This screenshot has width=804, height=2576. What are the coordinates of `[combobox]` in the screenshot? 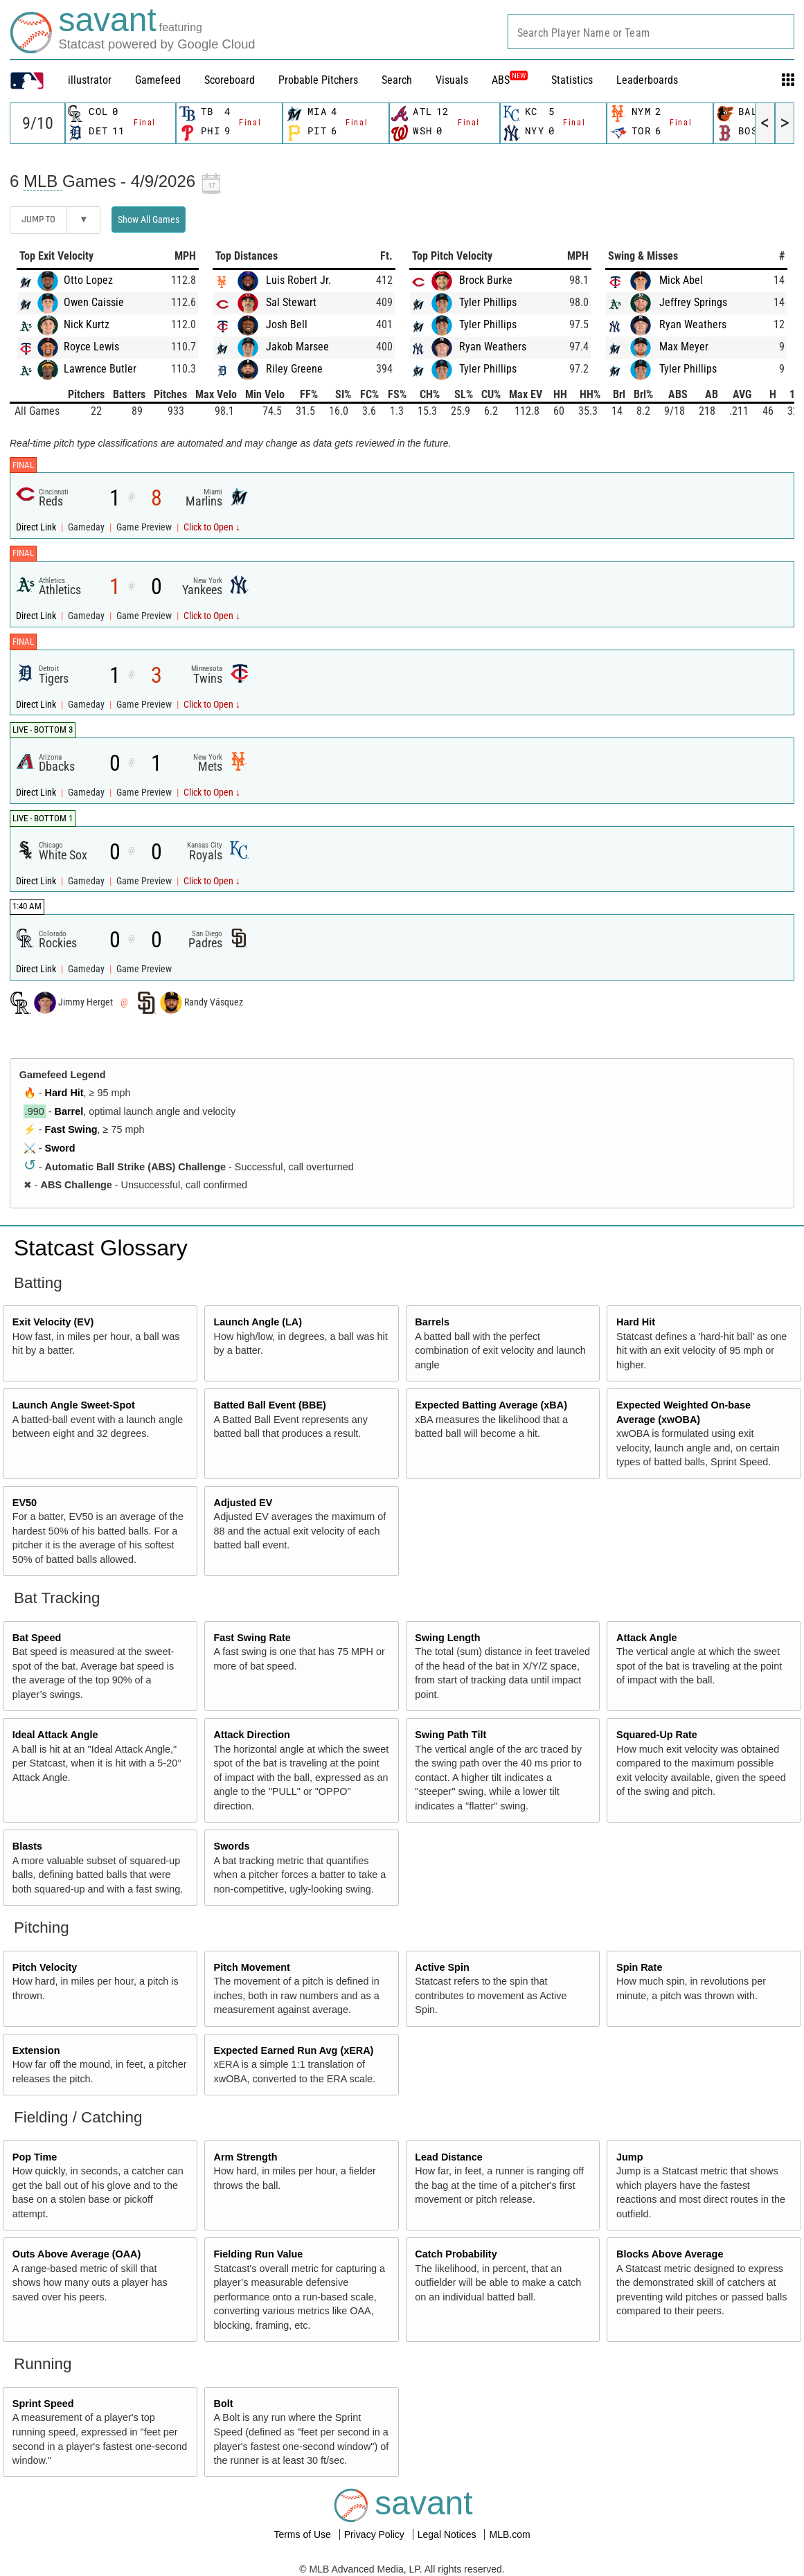 It's located at (651, 31).